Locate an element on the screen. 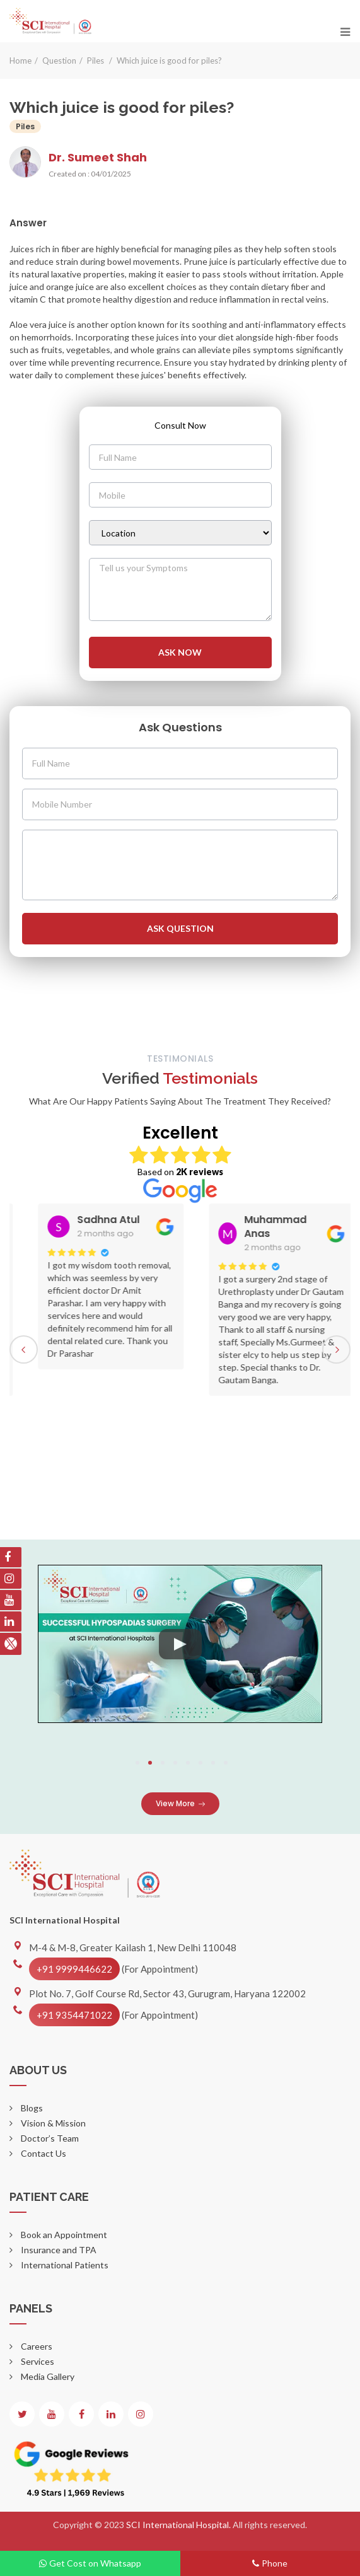 The height and width of the screenshot is (2576, 360). Vision & Mission is located at coordinates (52, 2123).